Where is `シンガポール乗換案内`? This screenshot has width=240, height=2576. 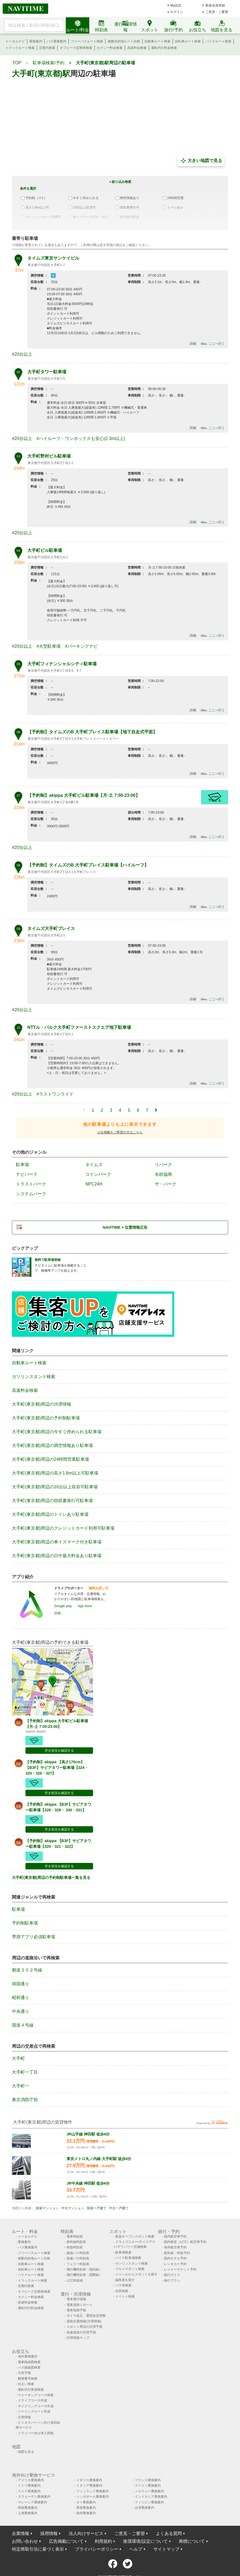
シンガポール乗換案内 is located at coordinates (92, 2496).